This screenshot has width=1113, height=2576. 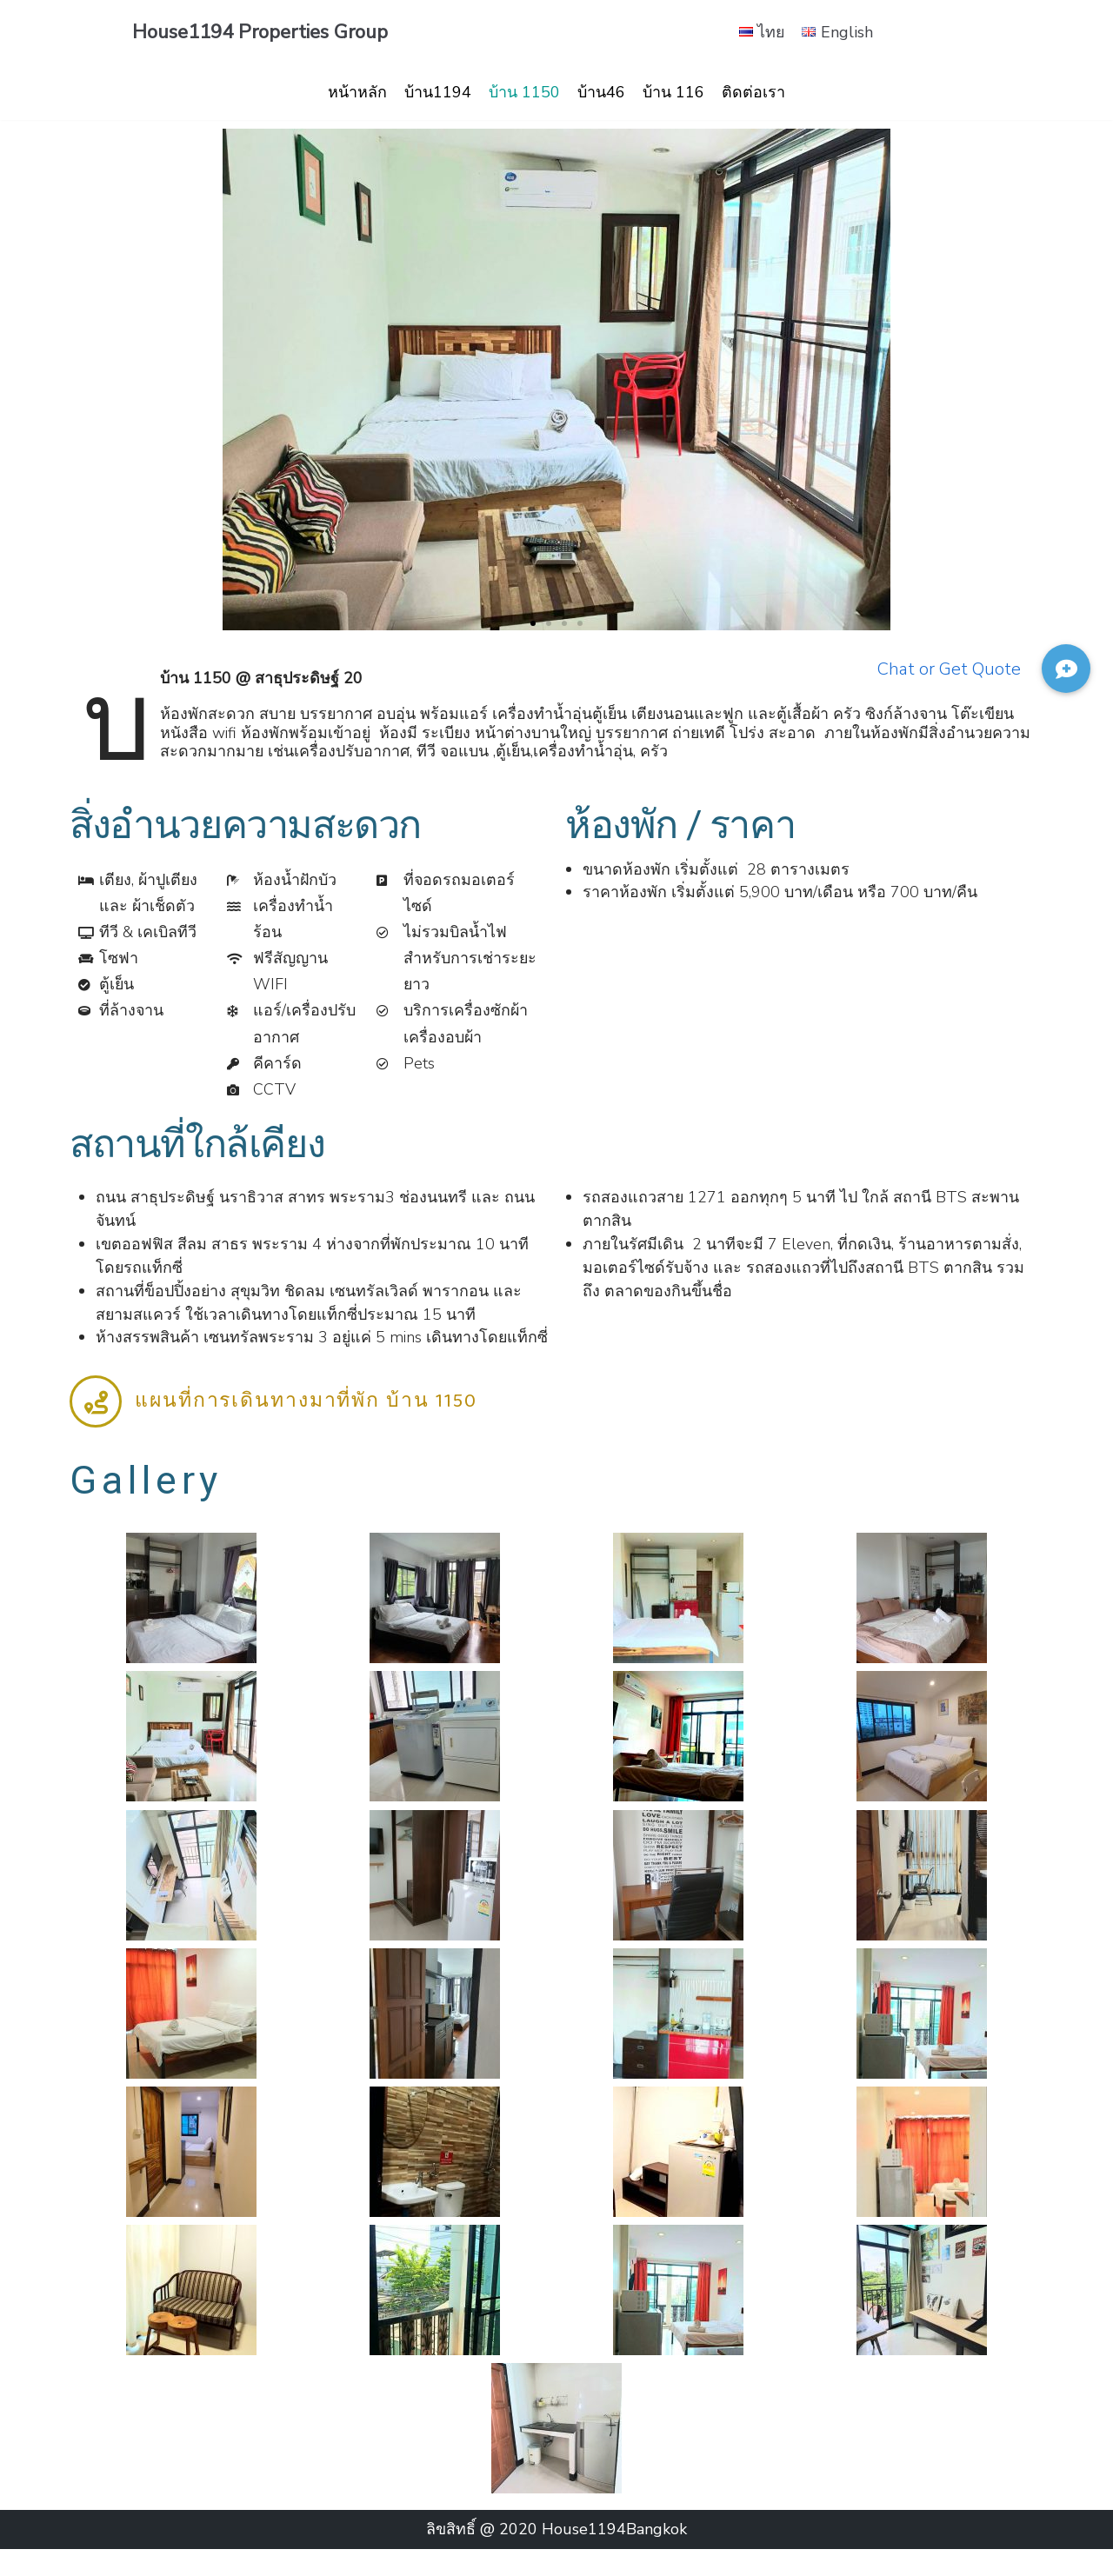 What do you see at coordinates (524, 92) in the screenshot?
I see `บ้าน 1150` at bounding box center [524, 92].